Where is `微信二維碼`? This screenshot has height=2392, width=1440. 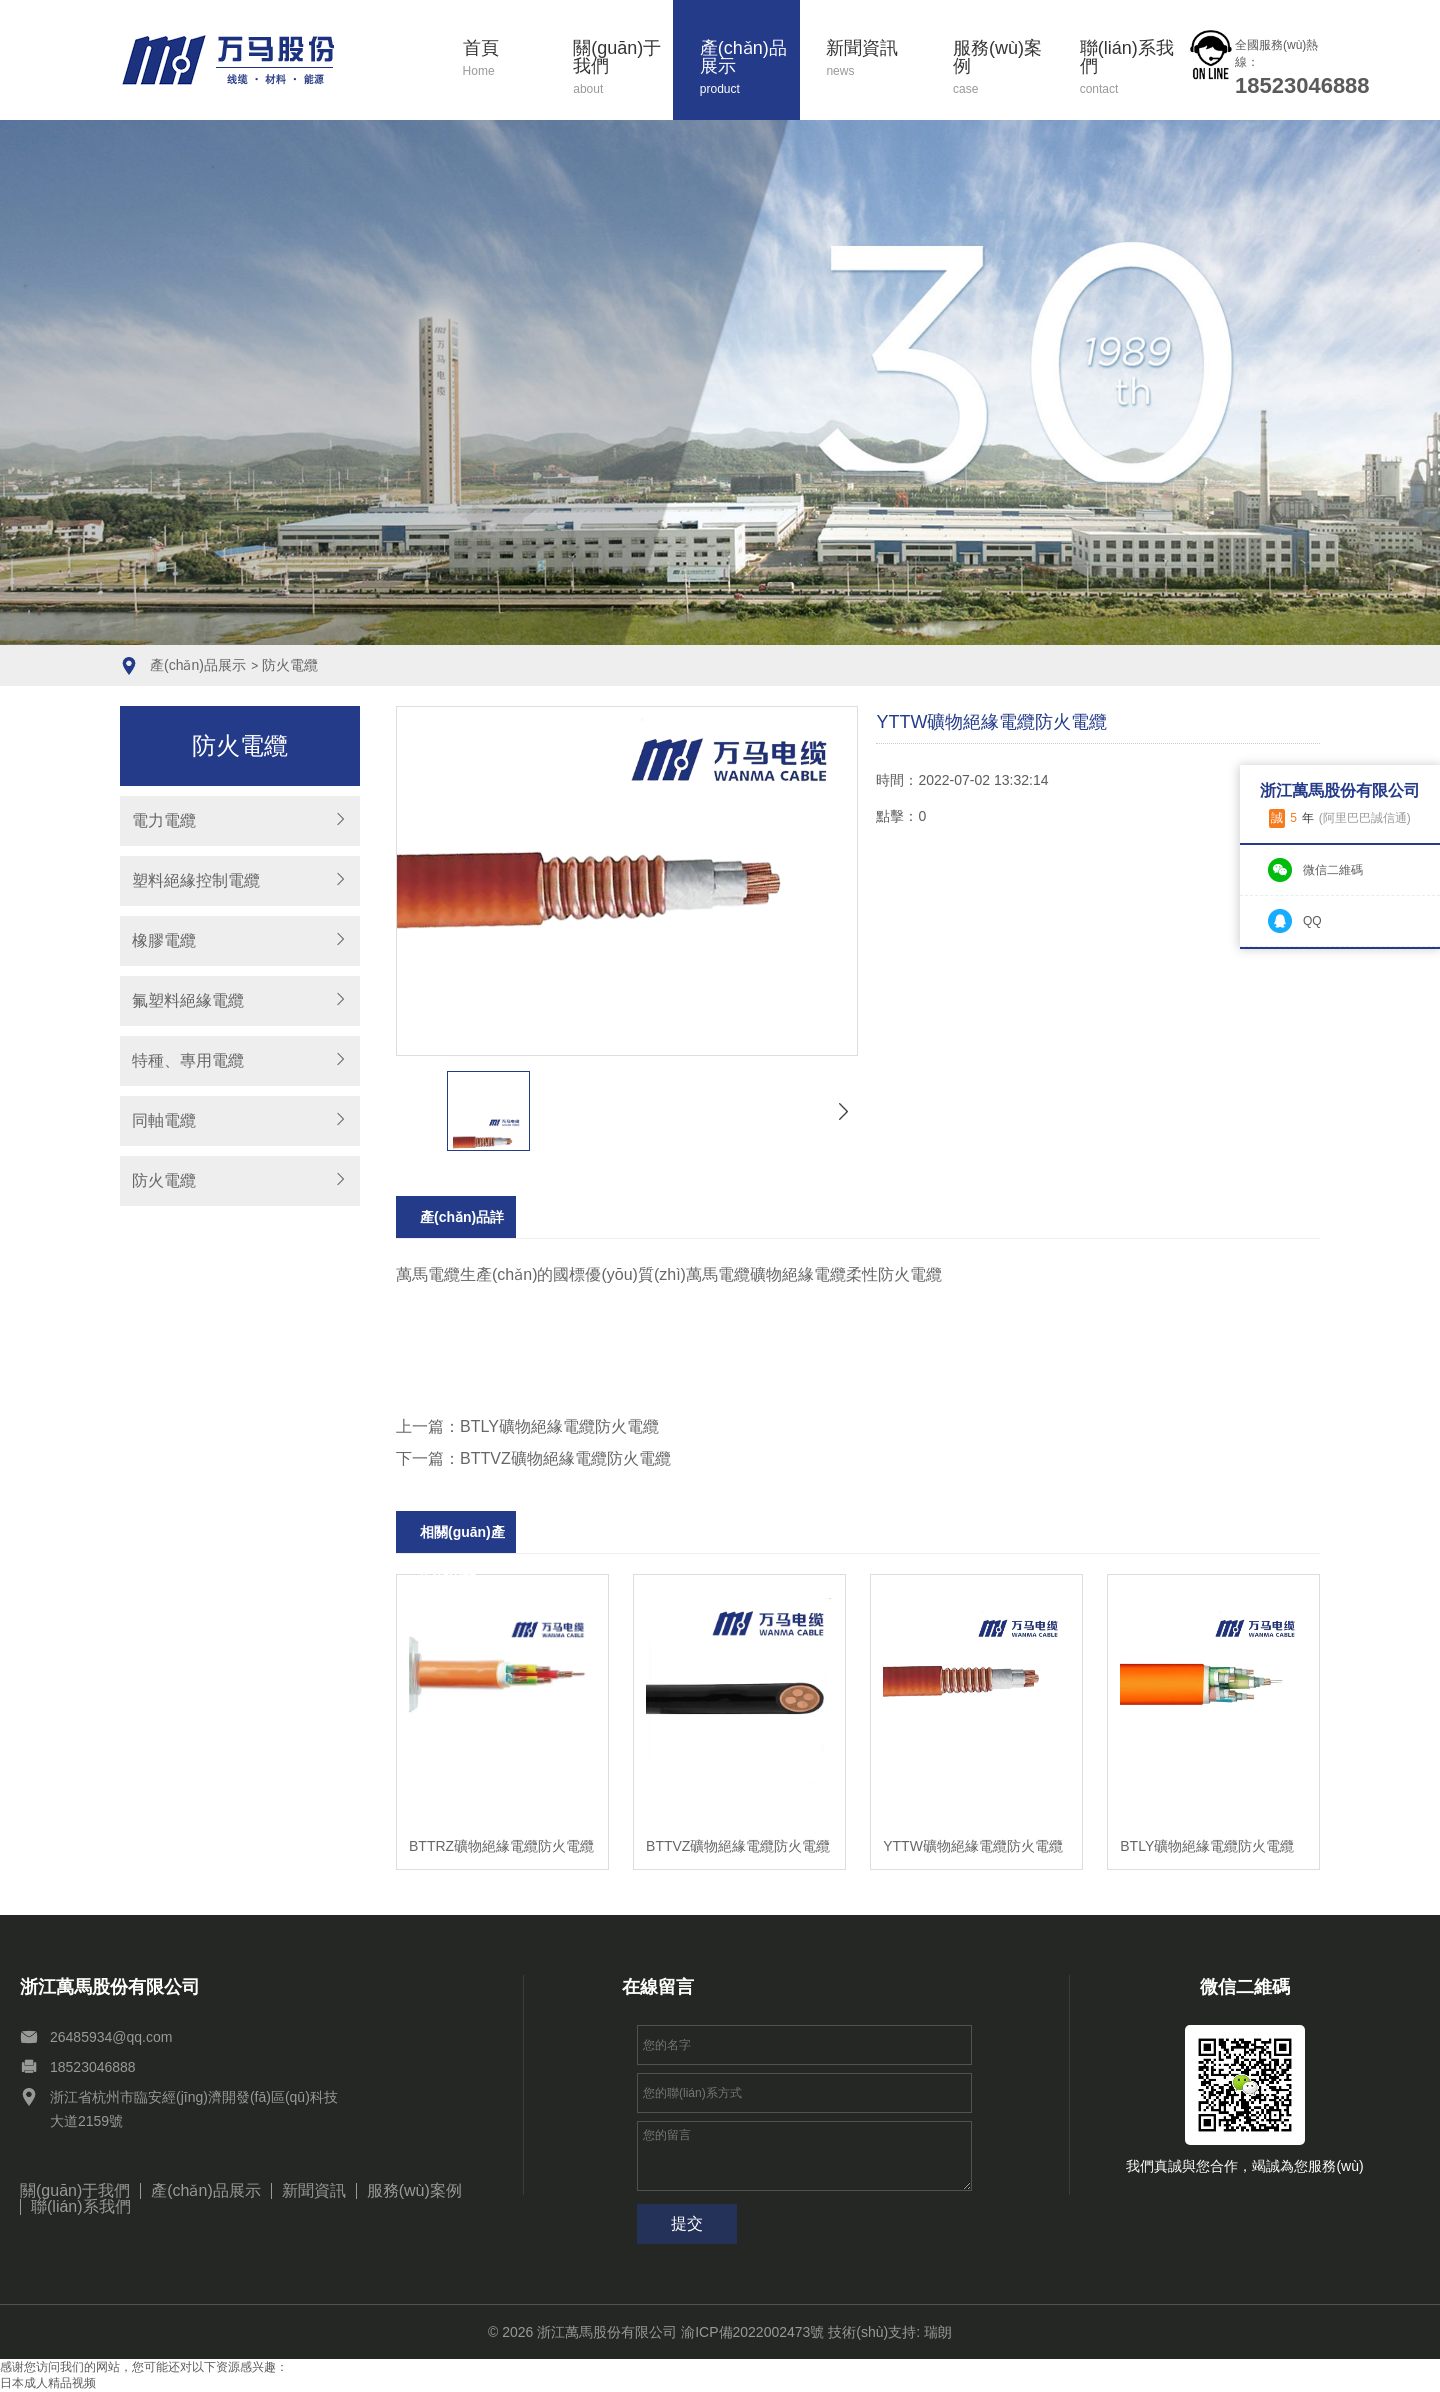
微信二維碼 is located at coordinates (1333, 870).